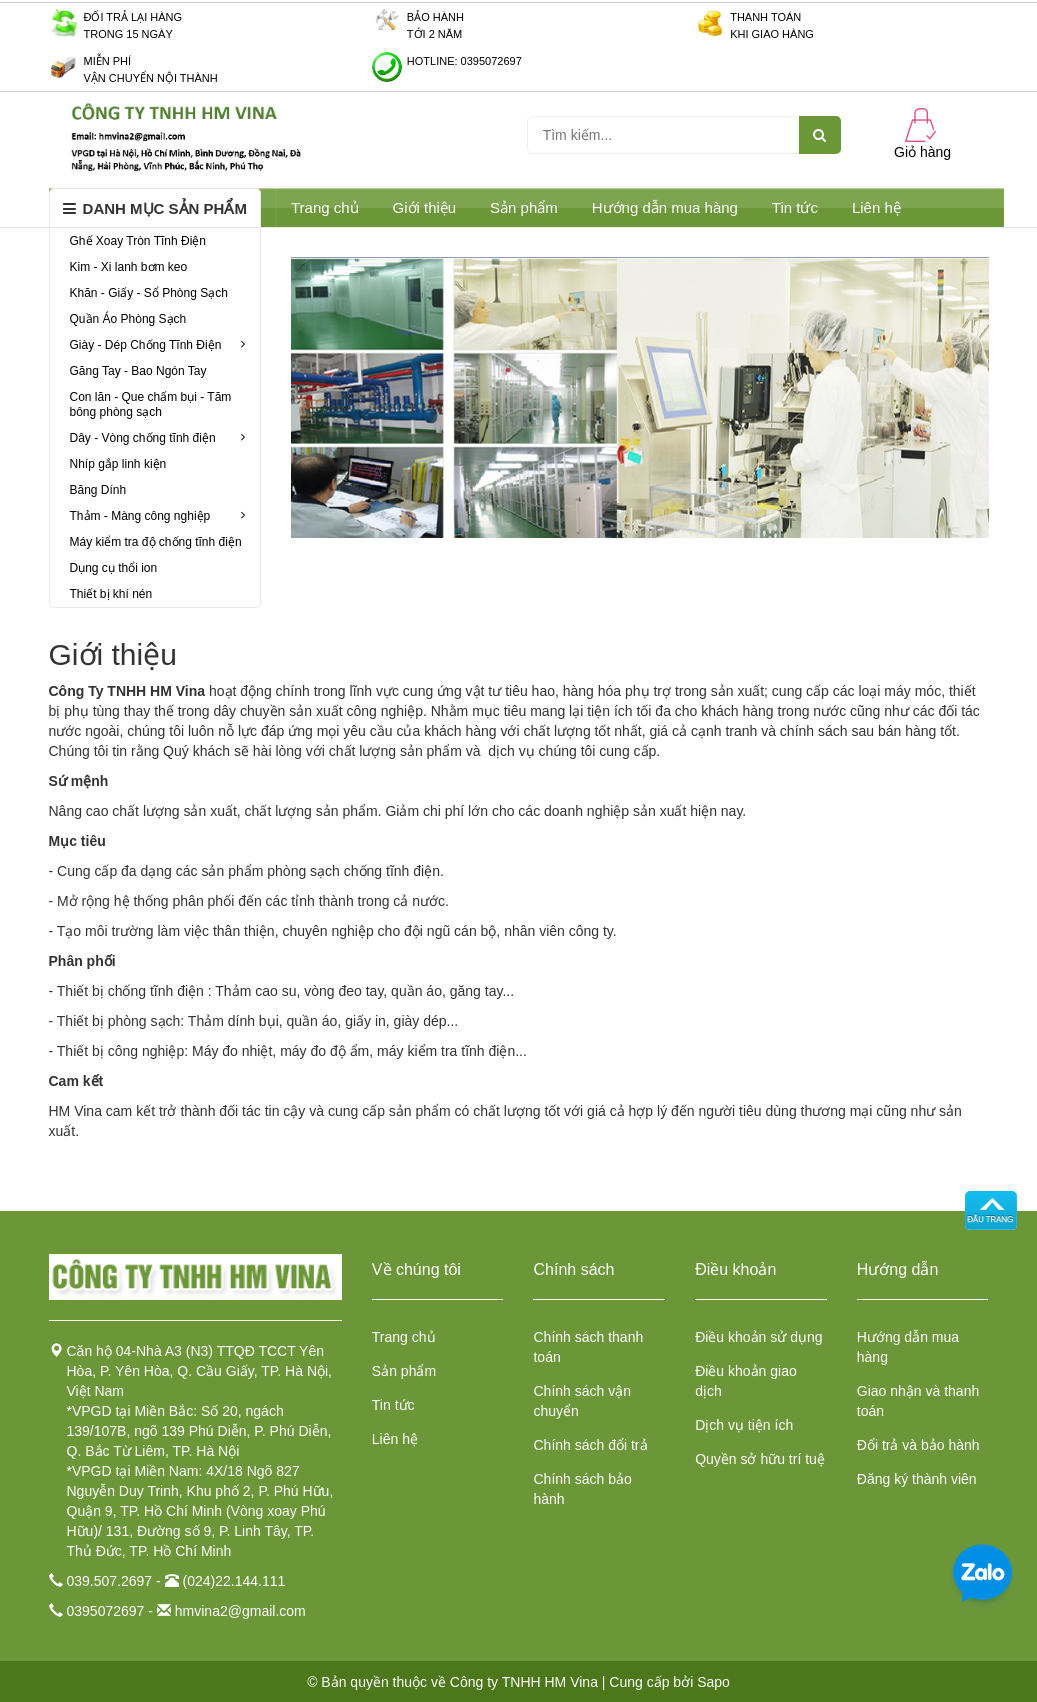  What do you see at coordinates (129, 267) in the screenshot?
I see `Kim - Xi lanh bơm keo` at bounding box center [129, 267].